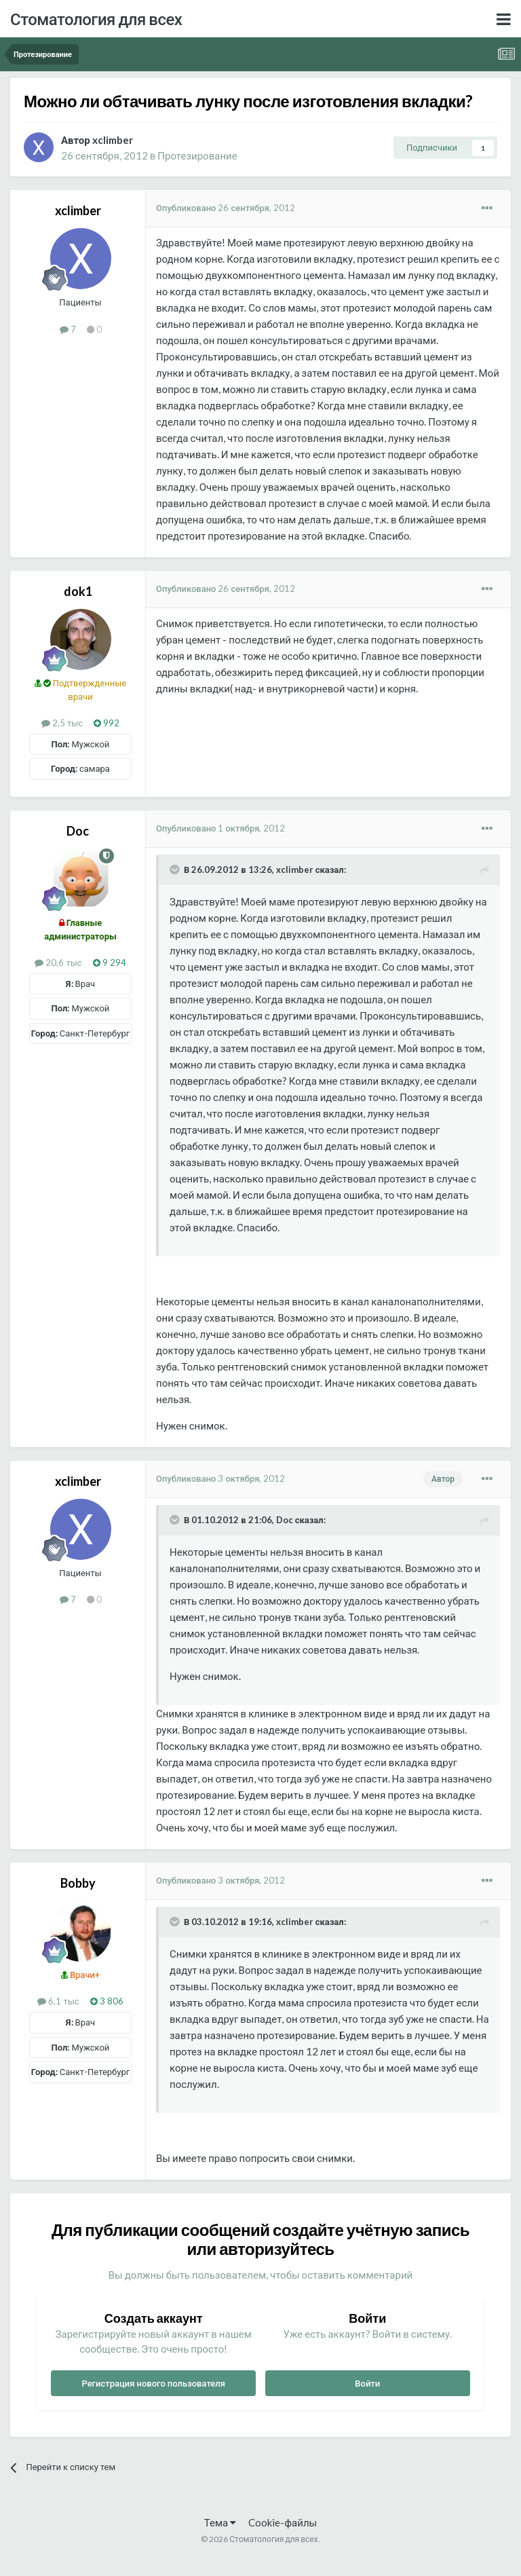  What do you see at coordinates (282, 2522) in the screenshot?
I see `Cookie-файлы` at bounding box center [282, 2522].